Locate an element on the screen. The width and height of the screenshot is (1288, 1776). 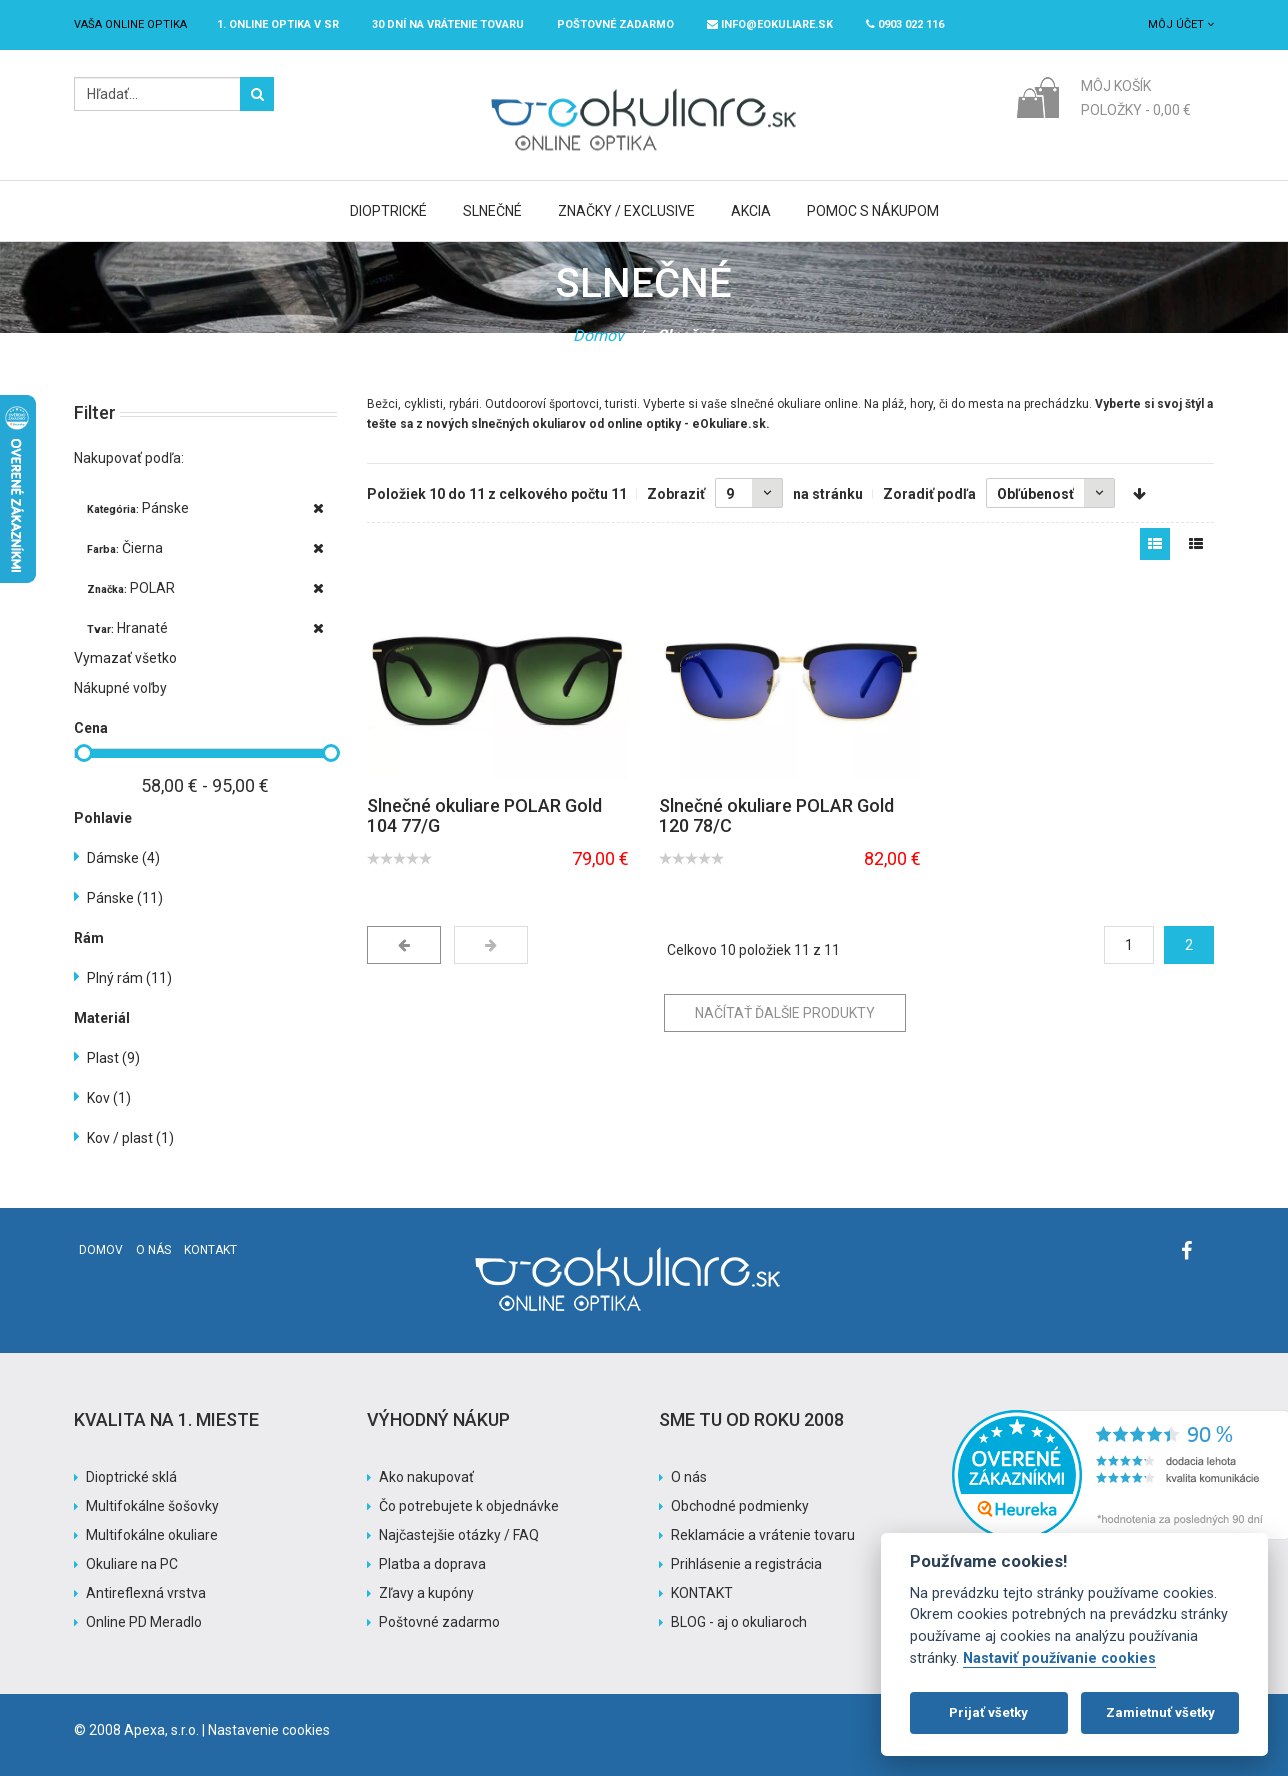
Značky / Exclusive is located at coordinates (626, 211).